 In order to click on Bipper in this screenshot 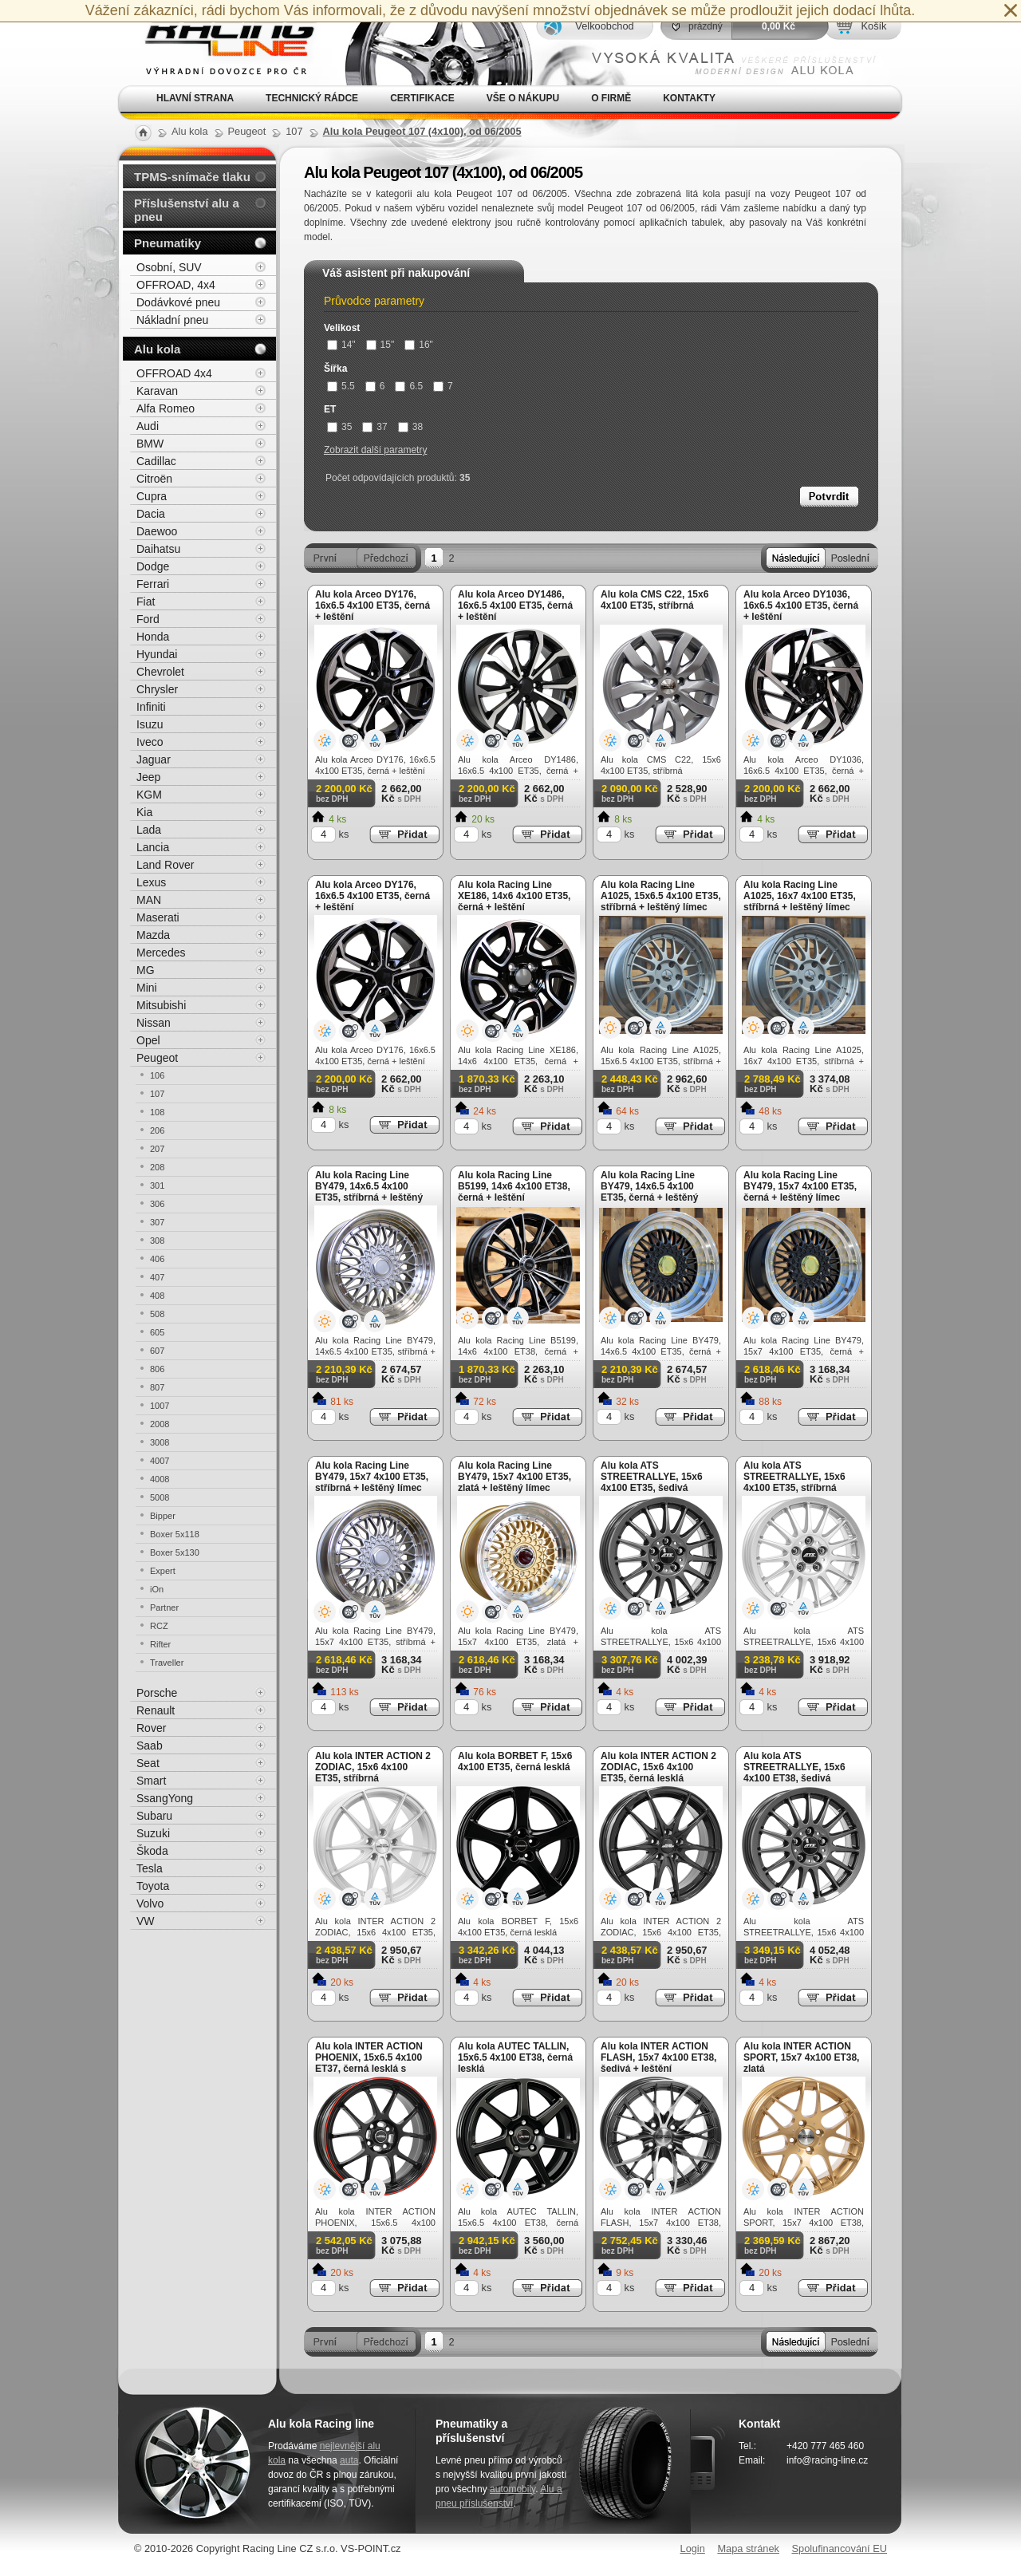, I will do `click(162, 1516)`.